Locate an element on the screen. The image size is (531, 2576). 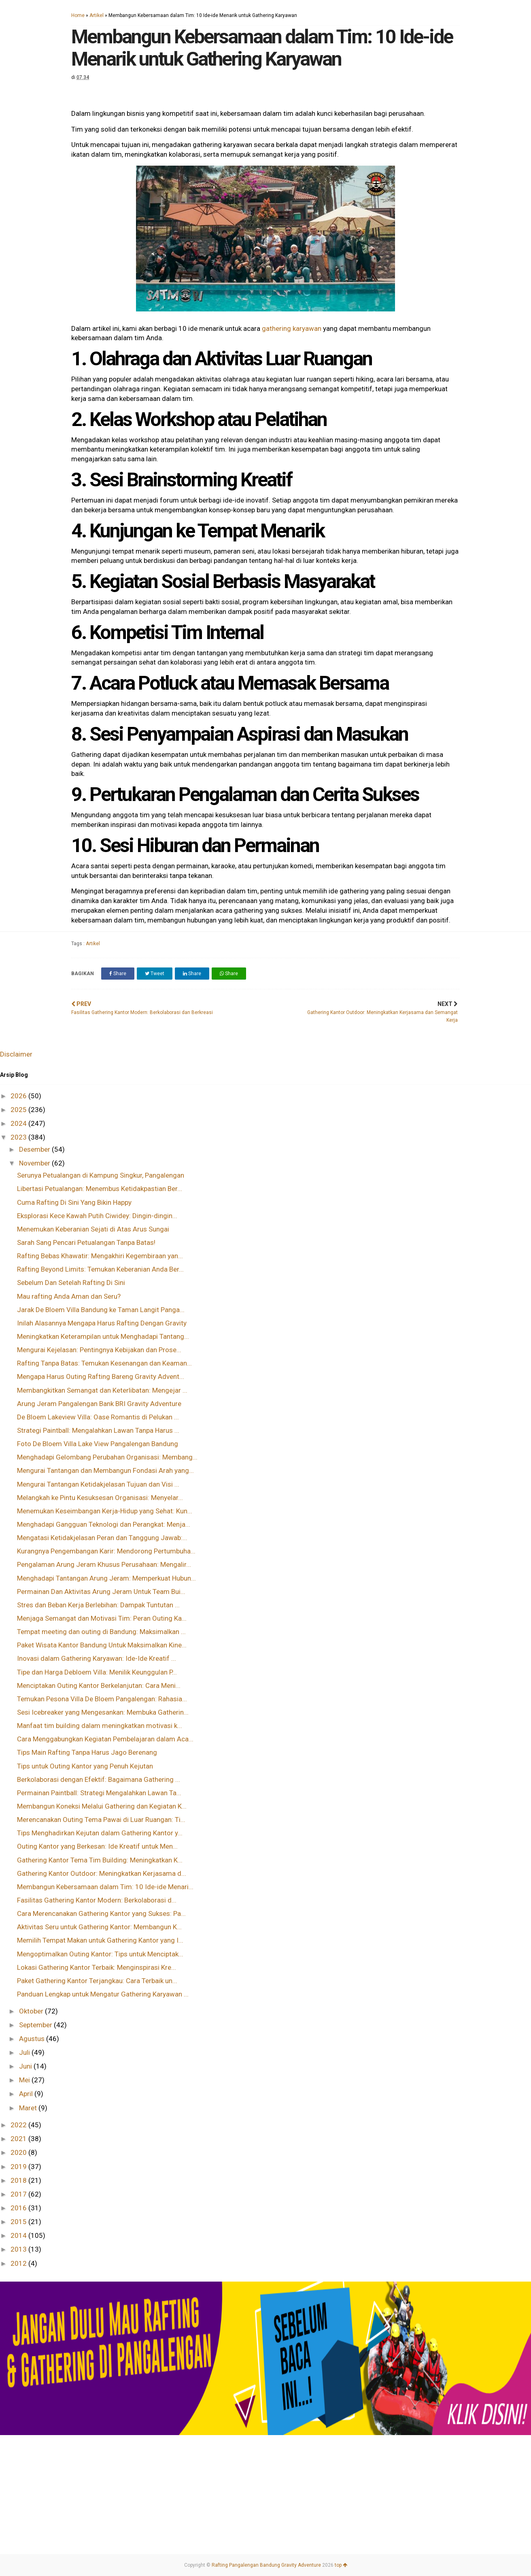
Fasilitas Gathering Kantor Modern: Berkolaborasi d... is located at coordinates (96, 1900).